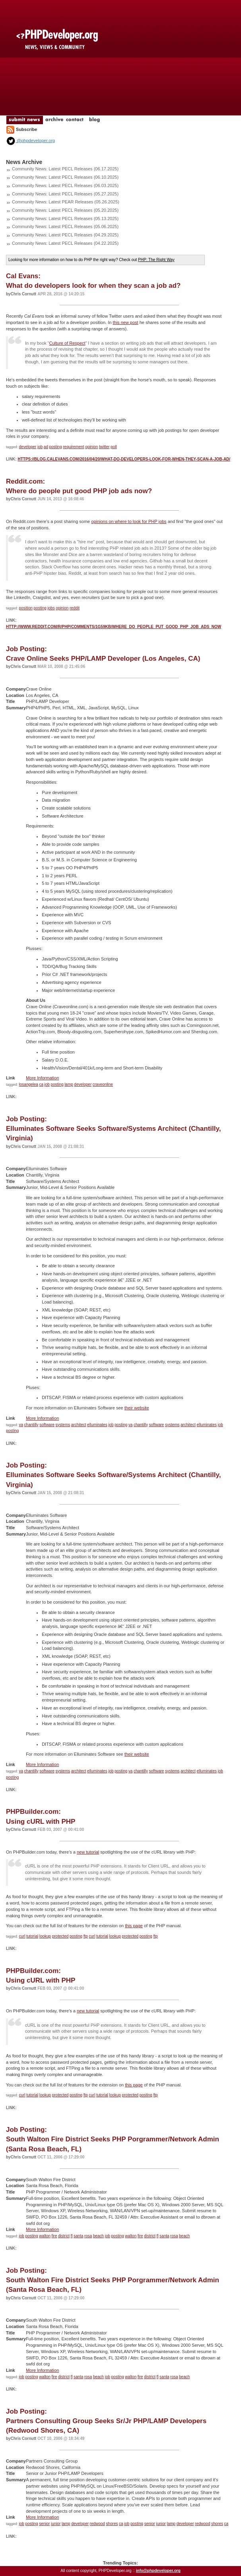  I want to click on santa, so click(78, 2236).